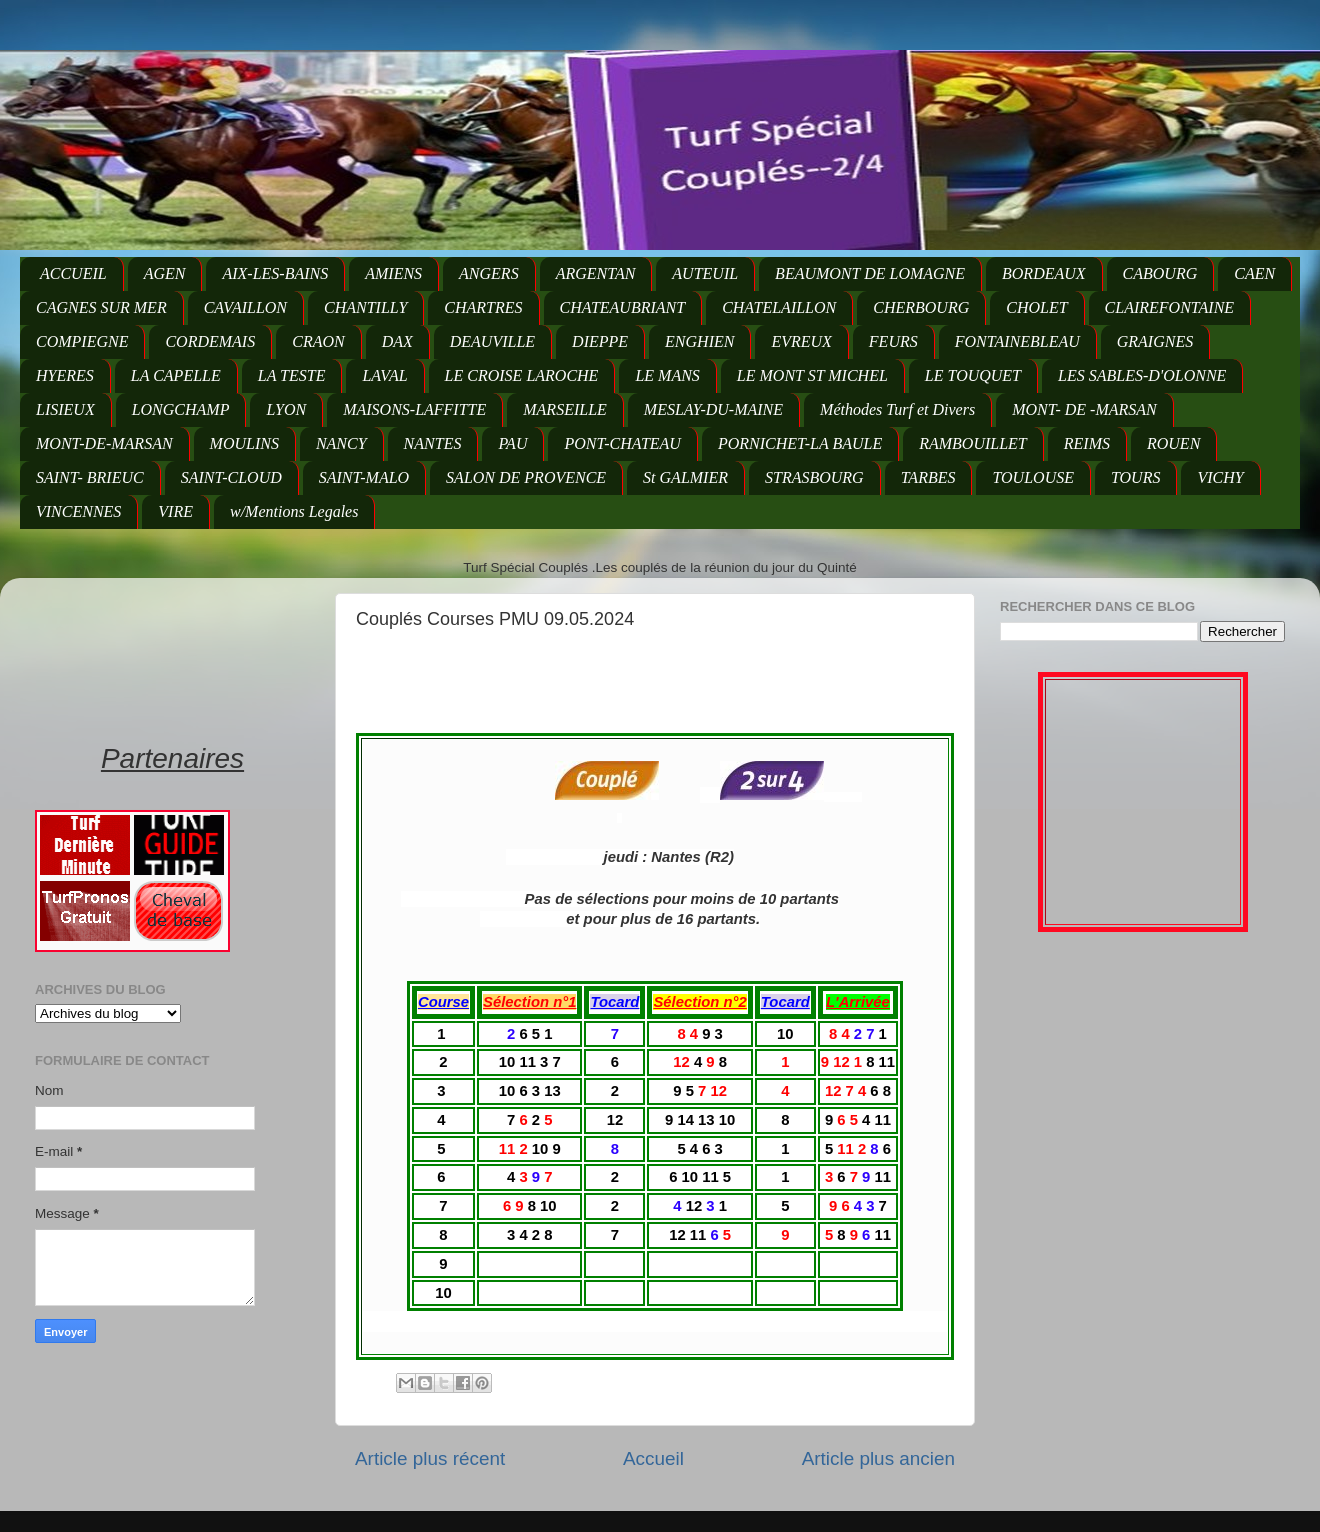 The height and width of the screenshot is (1532, 1320). What do you see at coordinates (685, 477) in the screenshot?
I see `St GALMIER` at bounding box center [685, 477].